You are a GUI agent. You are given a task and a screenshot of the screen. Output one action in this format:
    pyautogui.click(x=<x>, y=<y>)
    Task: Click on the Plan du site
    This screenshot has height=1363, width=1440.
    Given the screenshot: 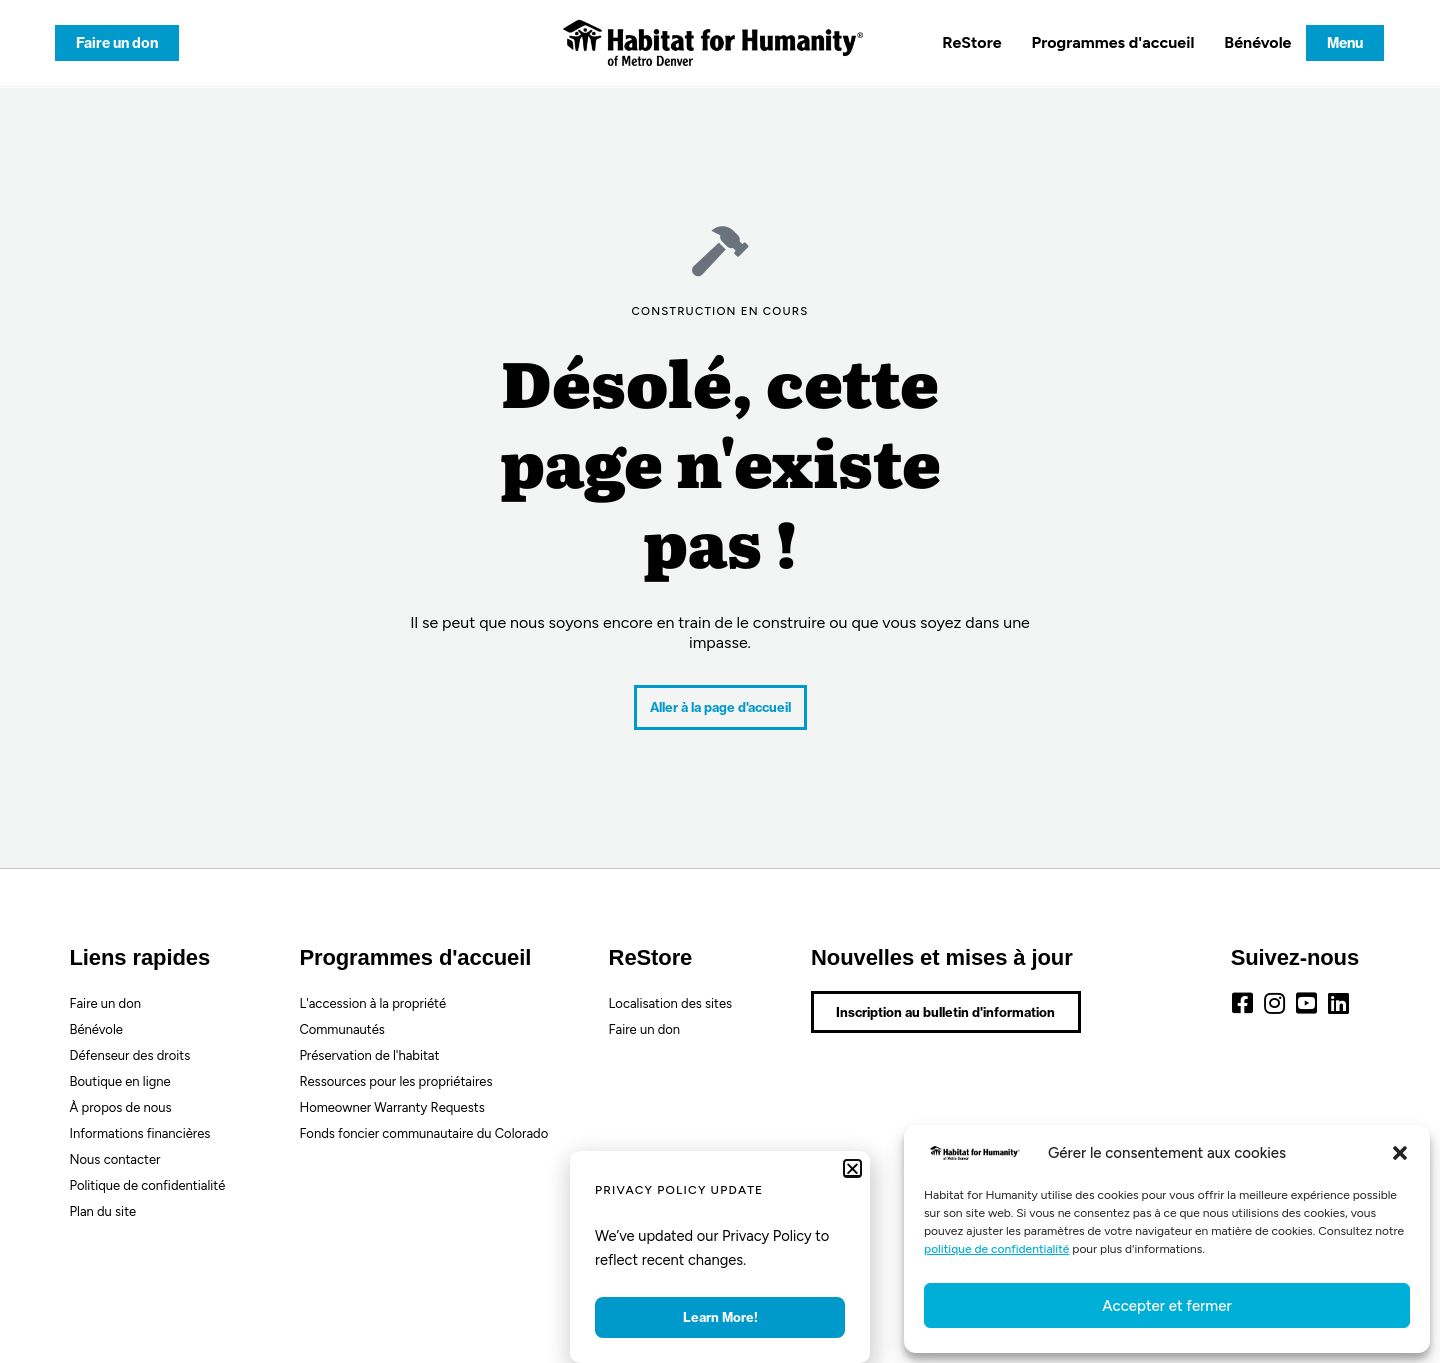 What is the action you would take?
    pyautogui.click(x=103, y=1211)
    